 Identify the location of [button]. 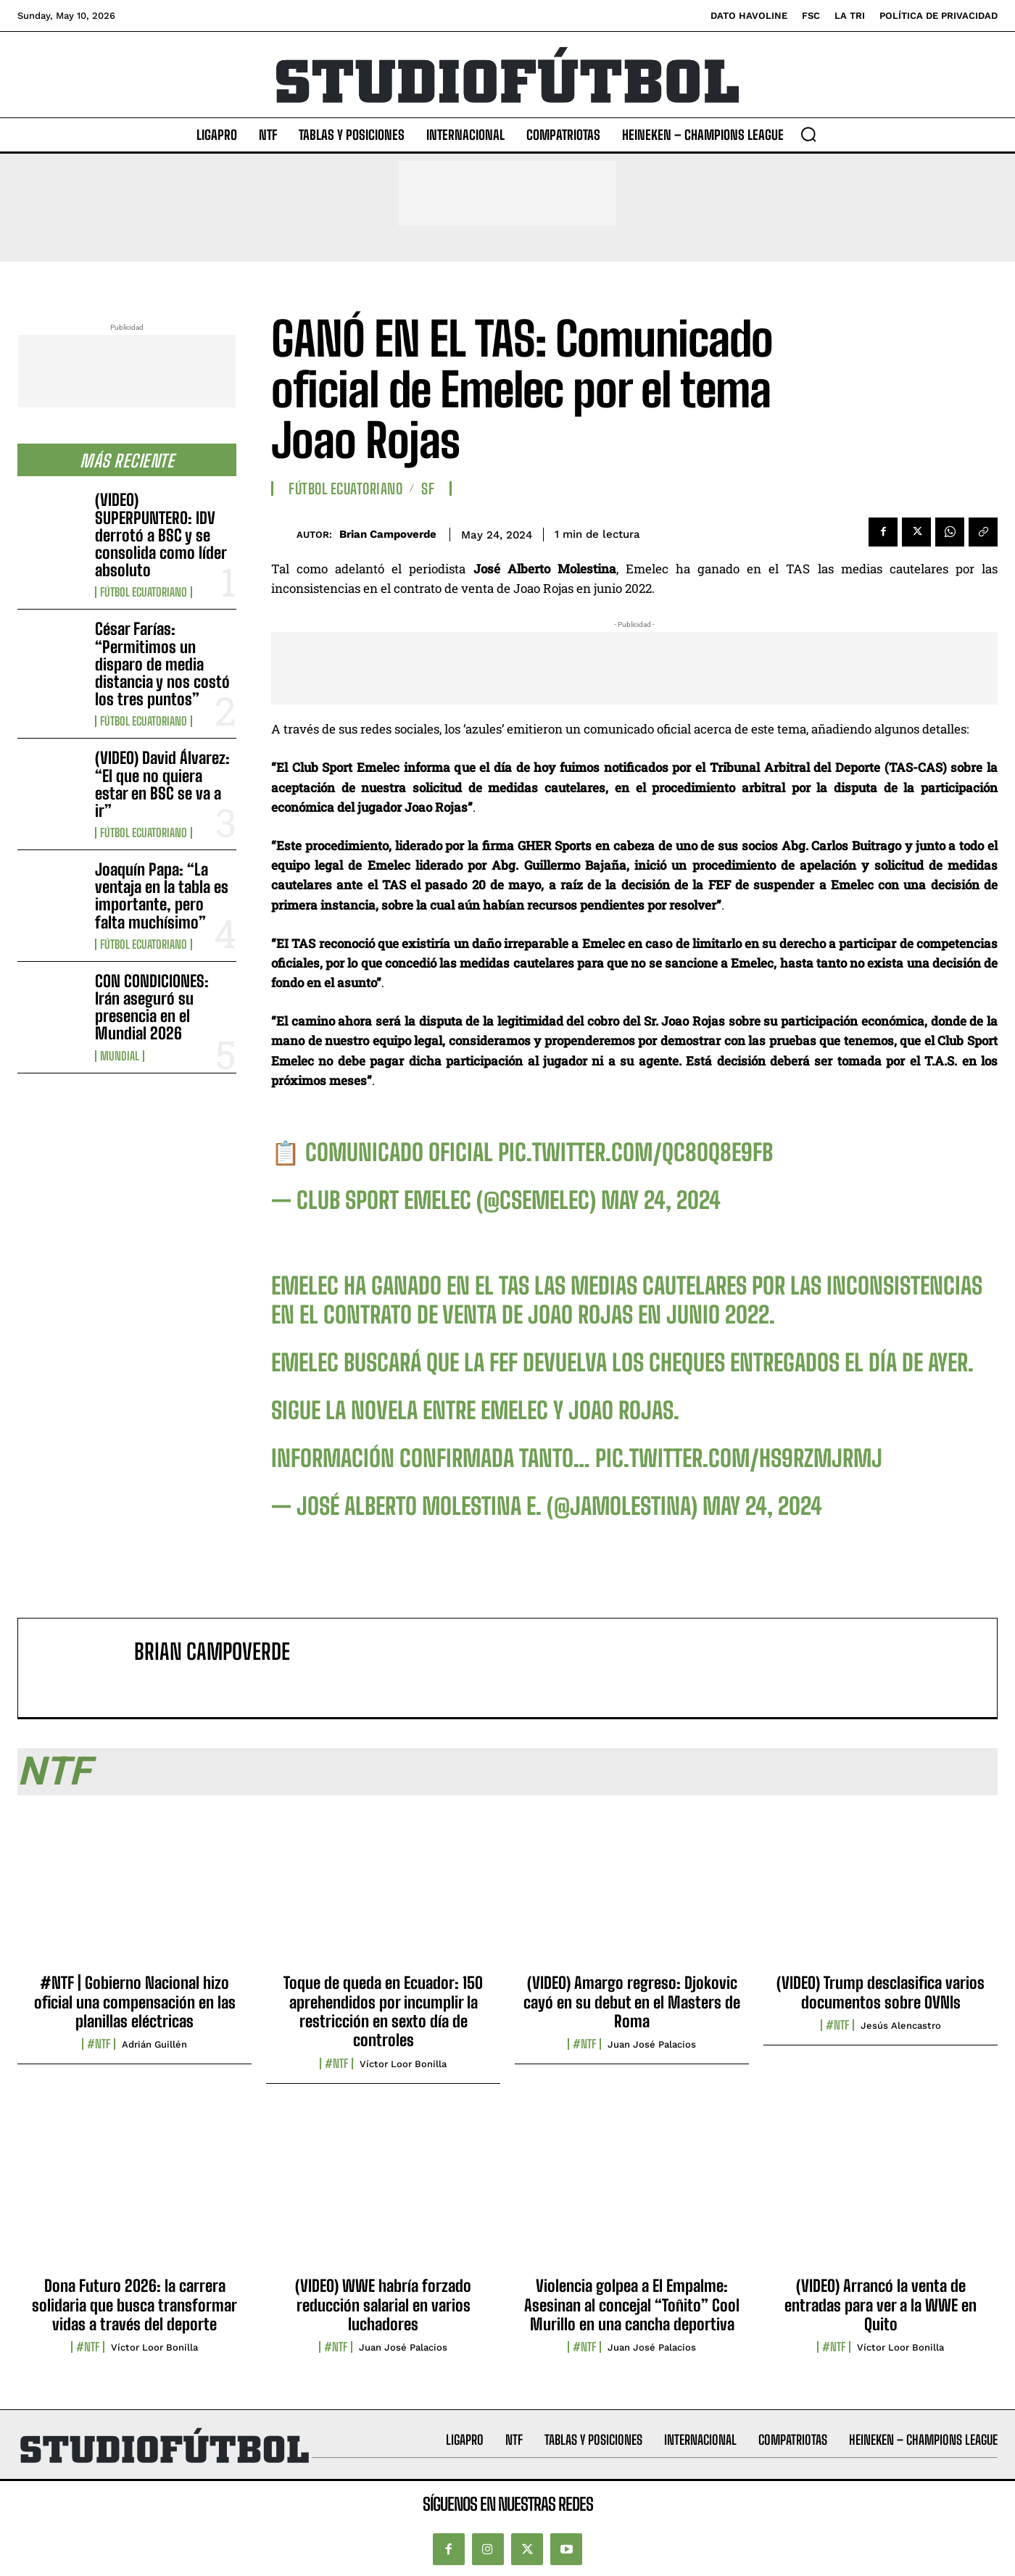
(808, 134).